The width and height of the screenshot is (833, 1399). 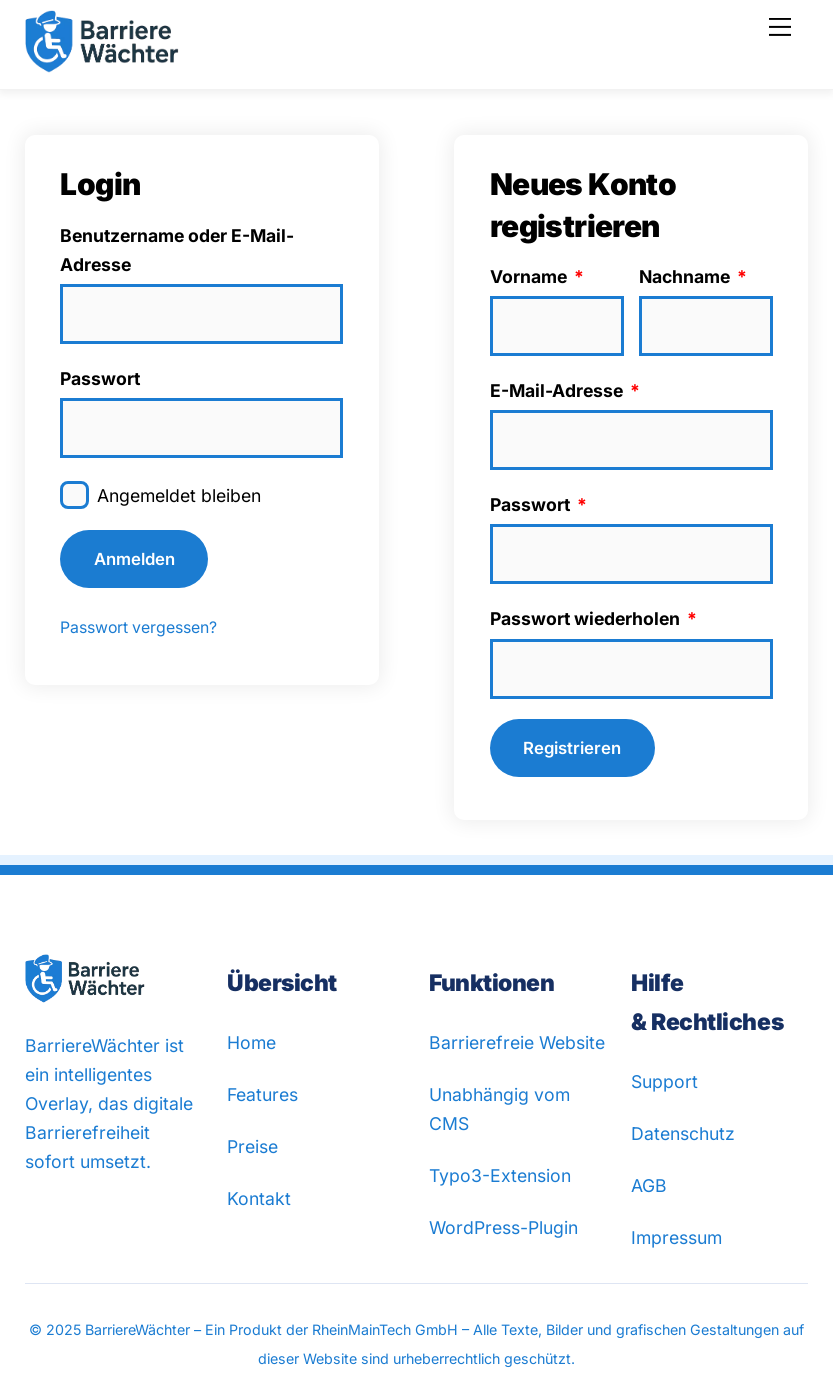 What do you see at coordinates (177, 250) in the screenshot?
I see `Benutzername oder E-Mail-Adresse` at bounding box center [177, 250].